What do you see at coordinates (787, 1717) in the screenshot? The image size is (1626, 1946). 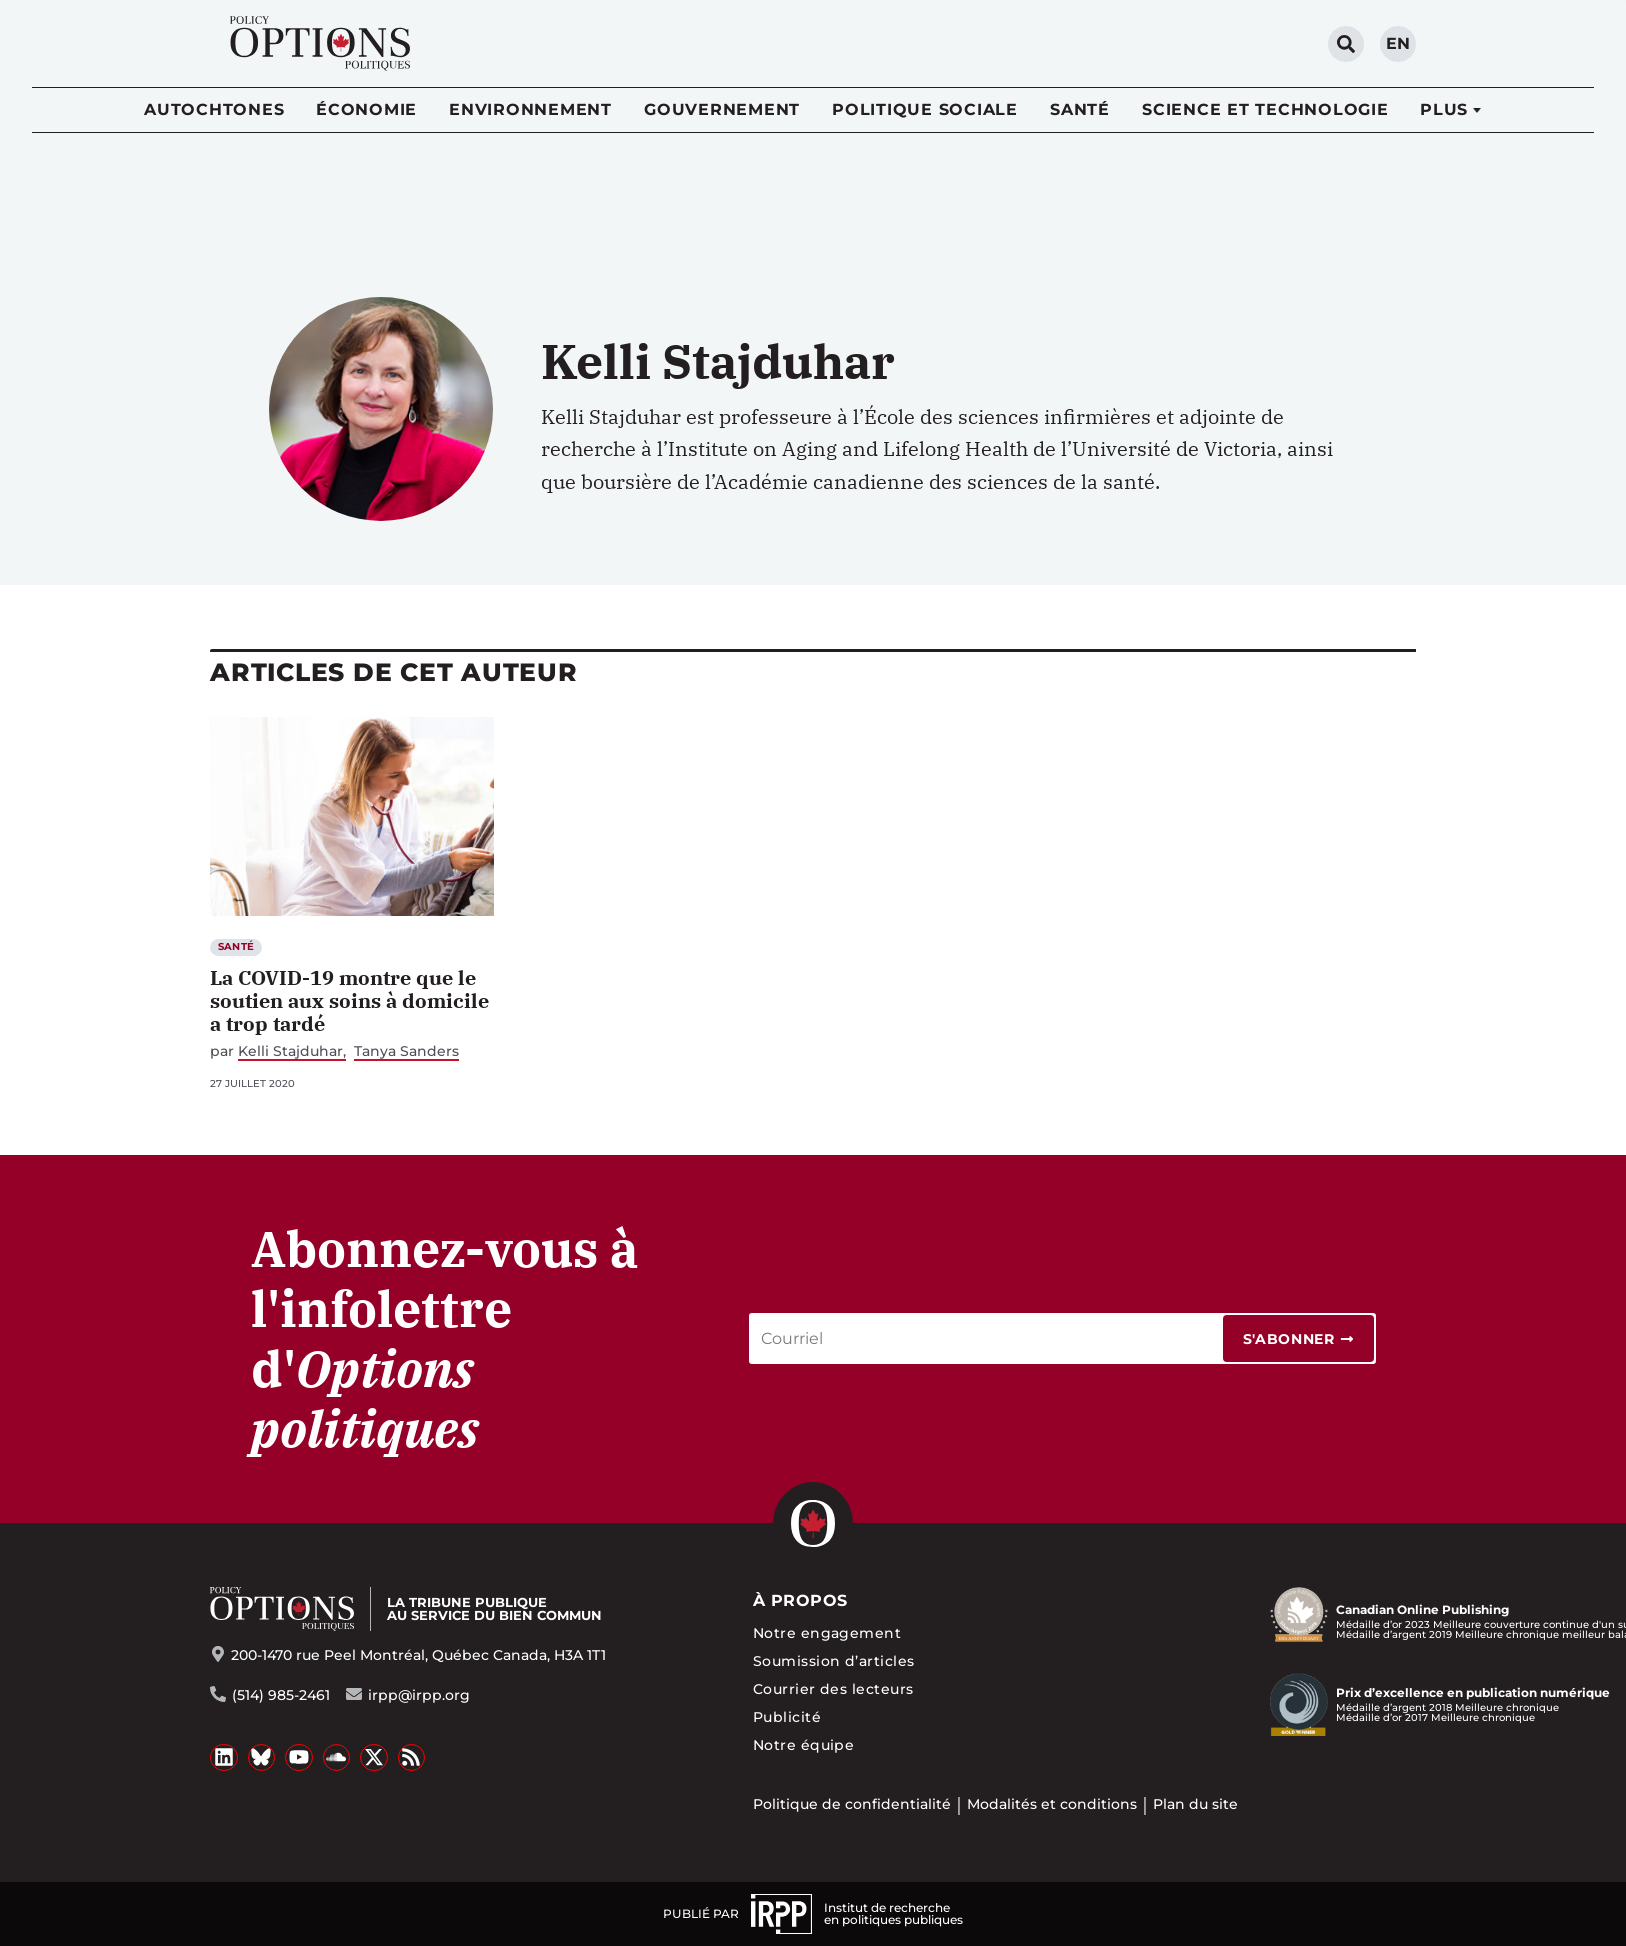 I see `Publicité` at bounding box center [787, 1717].